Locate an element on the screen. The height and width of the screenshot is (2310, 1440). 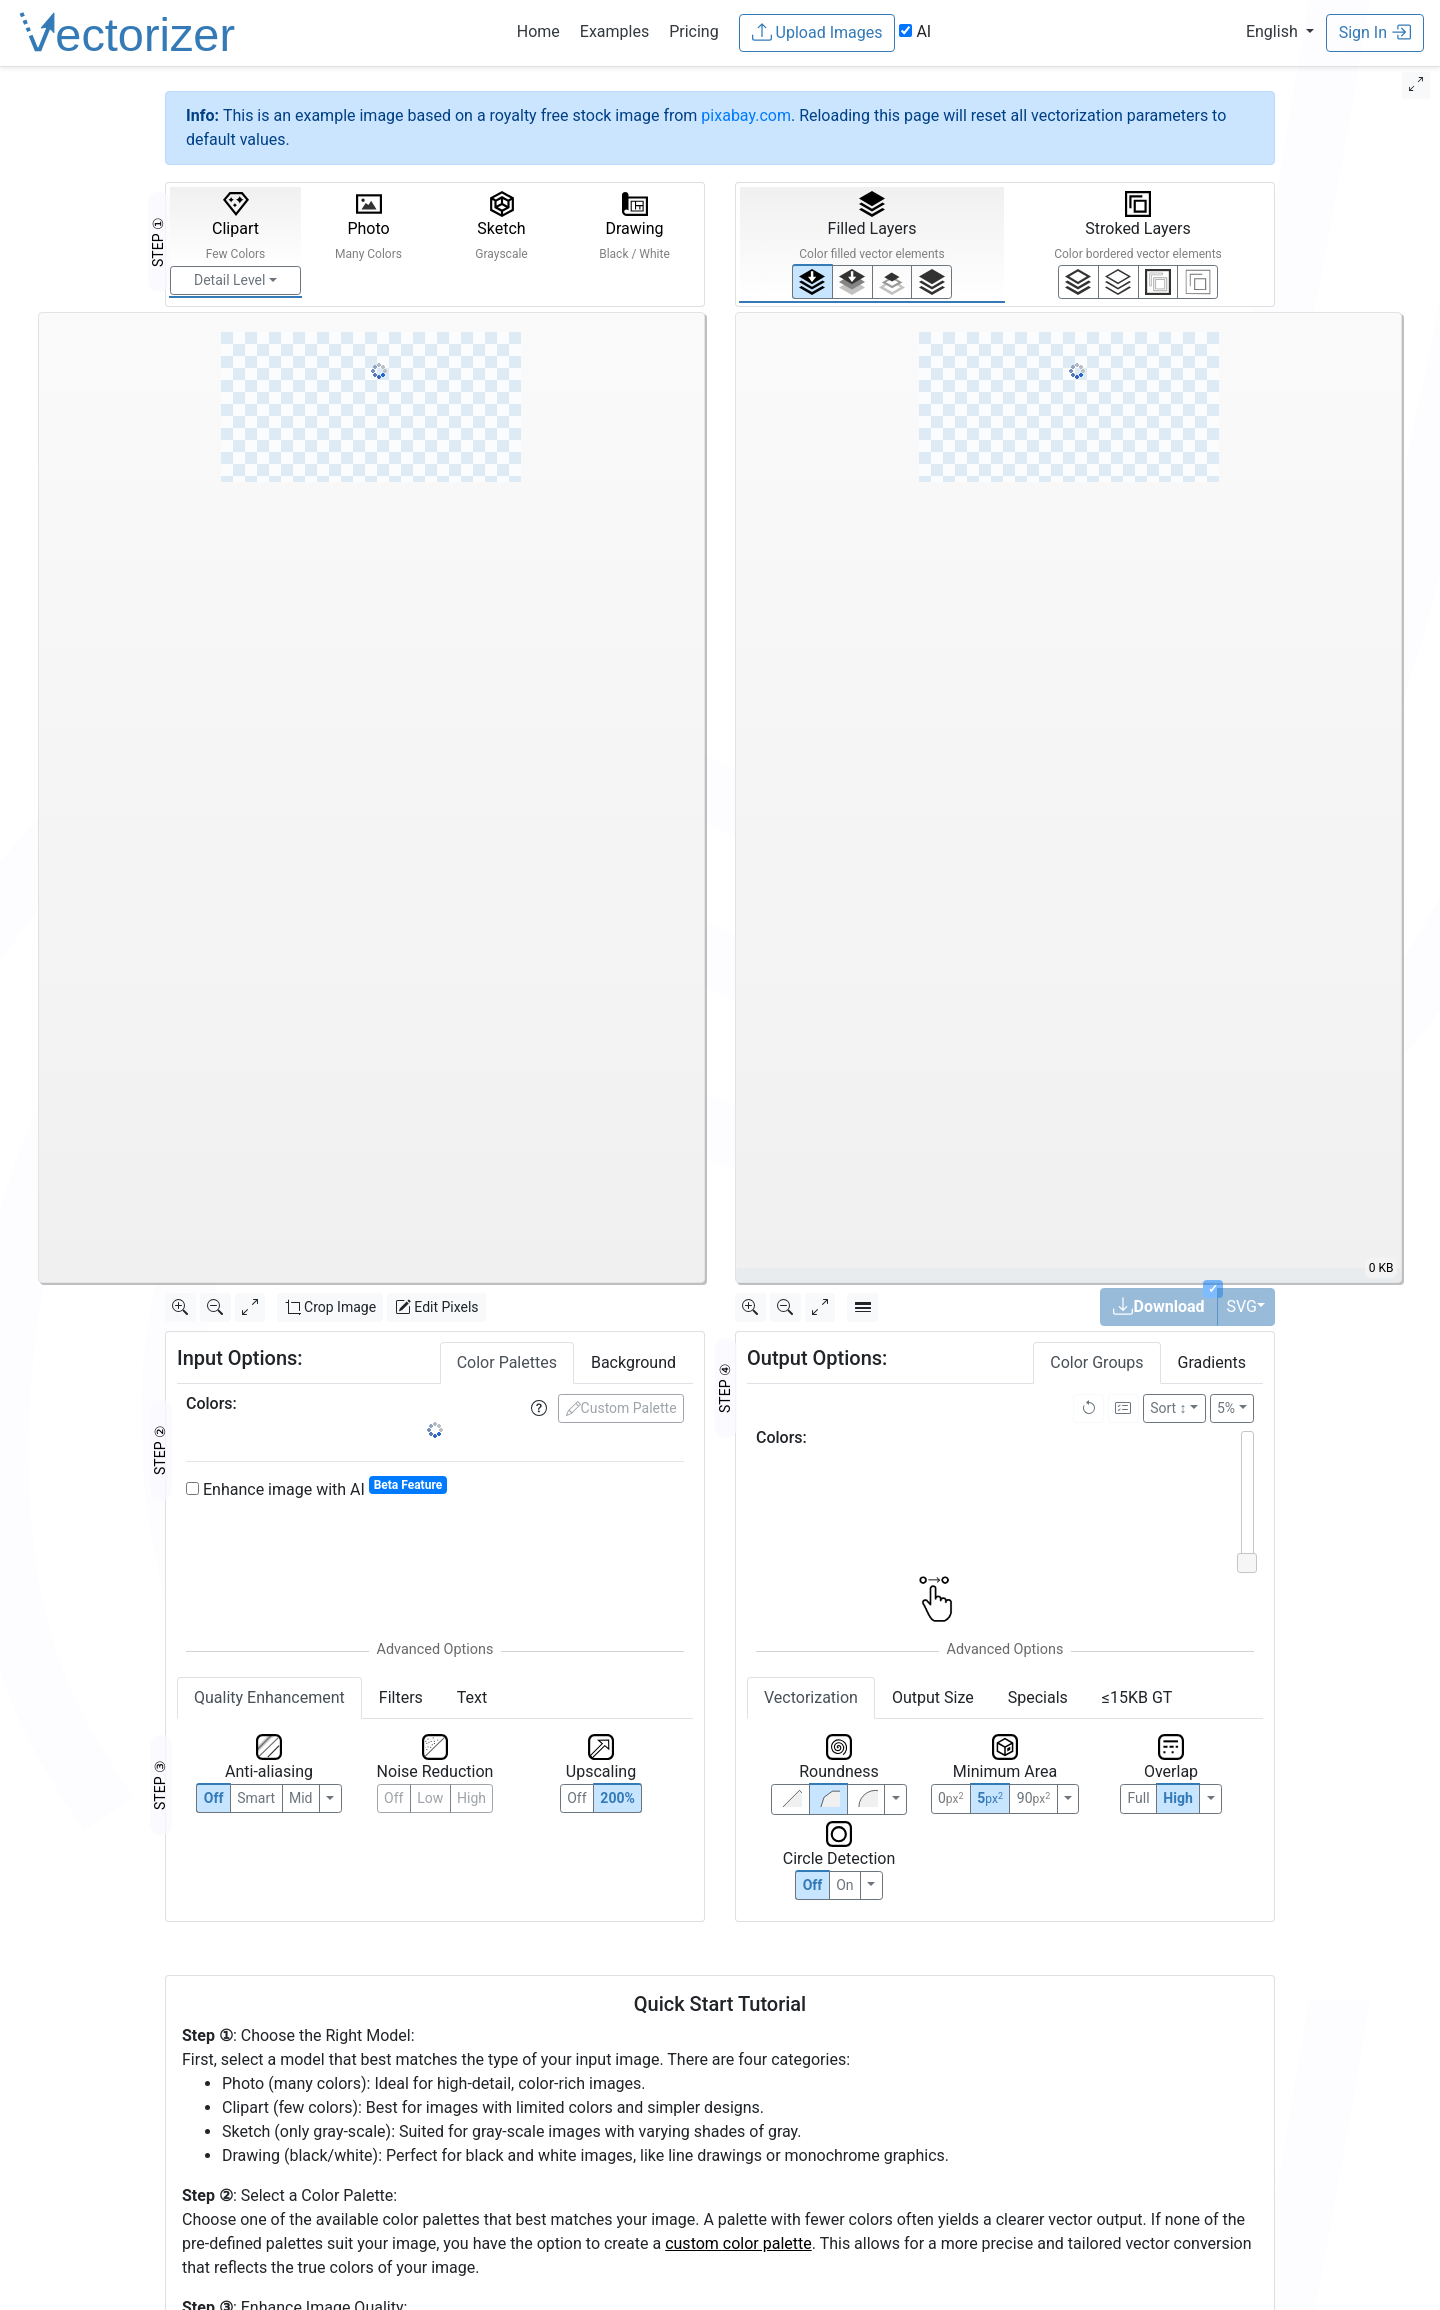
custom color palette is located at coordinates (738, 2243).